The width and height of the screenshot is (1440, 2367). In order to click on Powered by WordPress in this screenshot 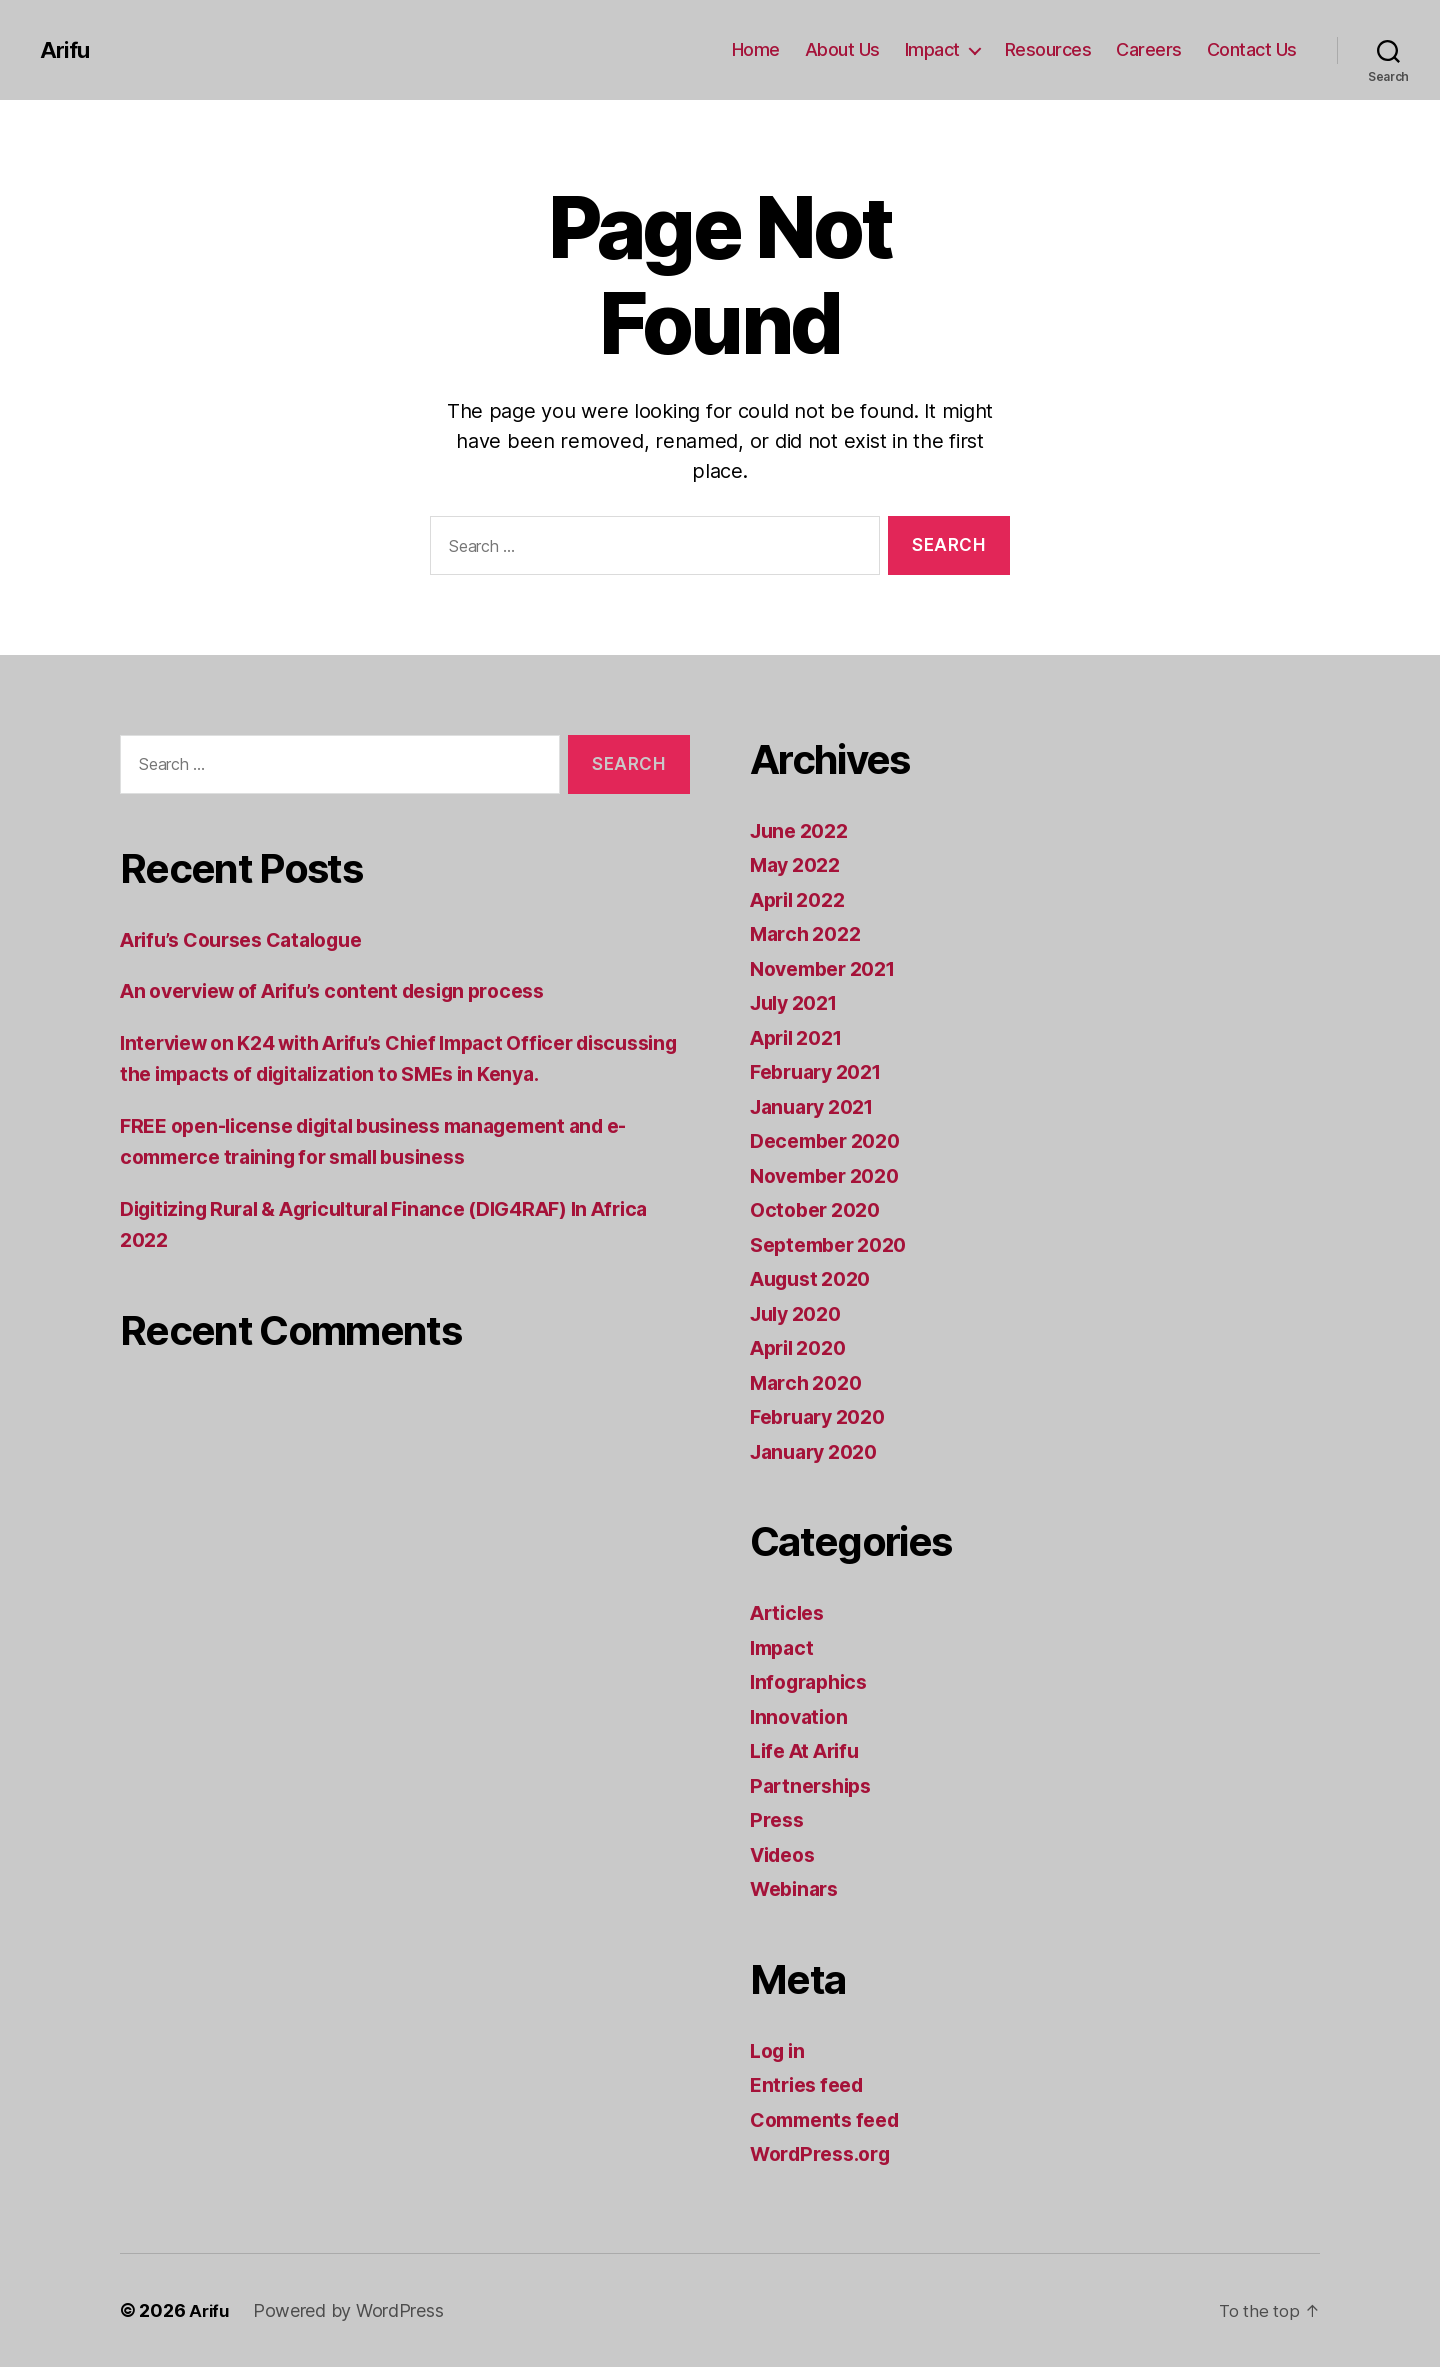, I will do `click(351, 2310)`.